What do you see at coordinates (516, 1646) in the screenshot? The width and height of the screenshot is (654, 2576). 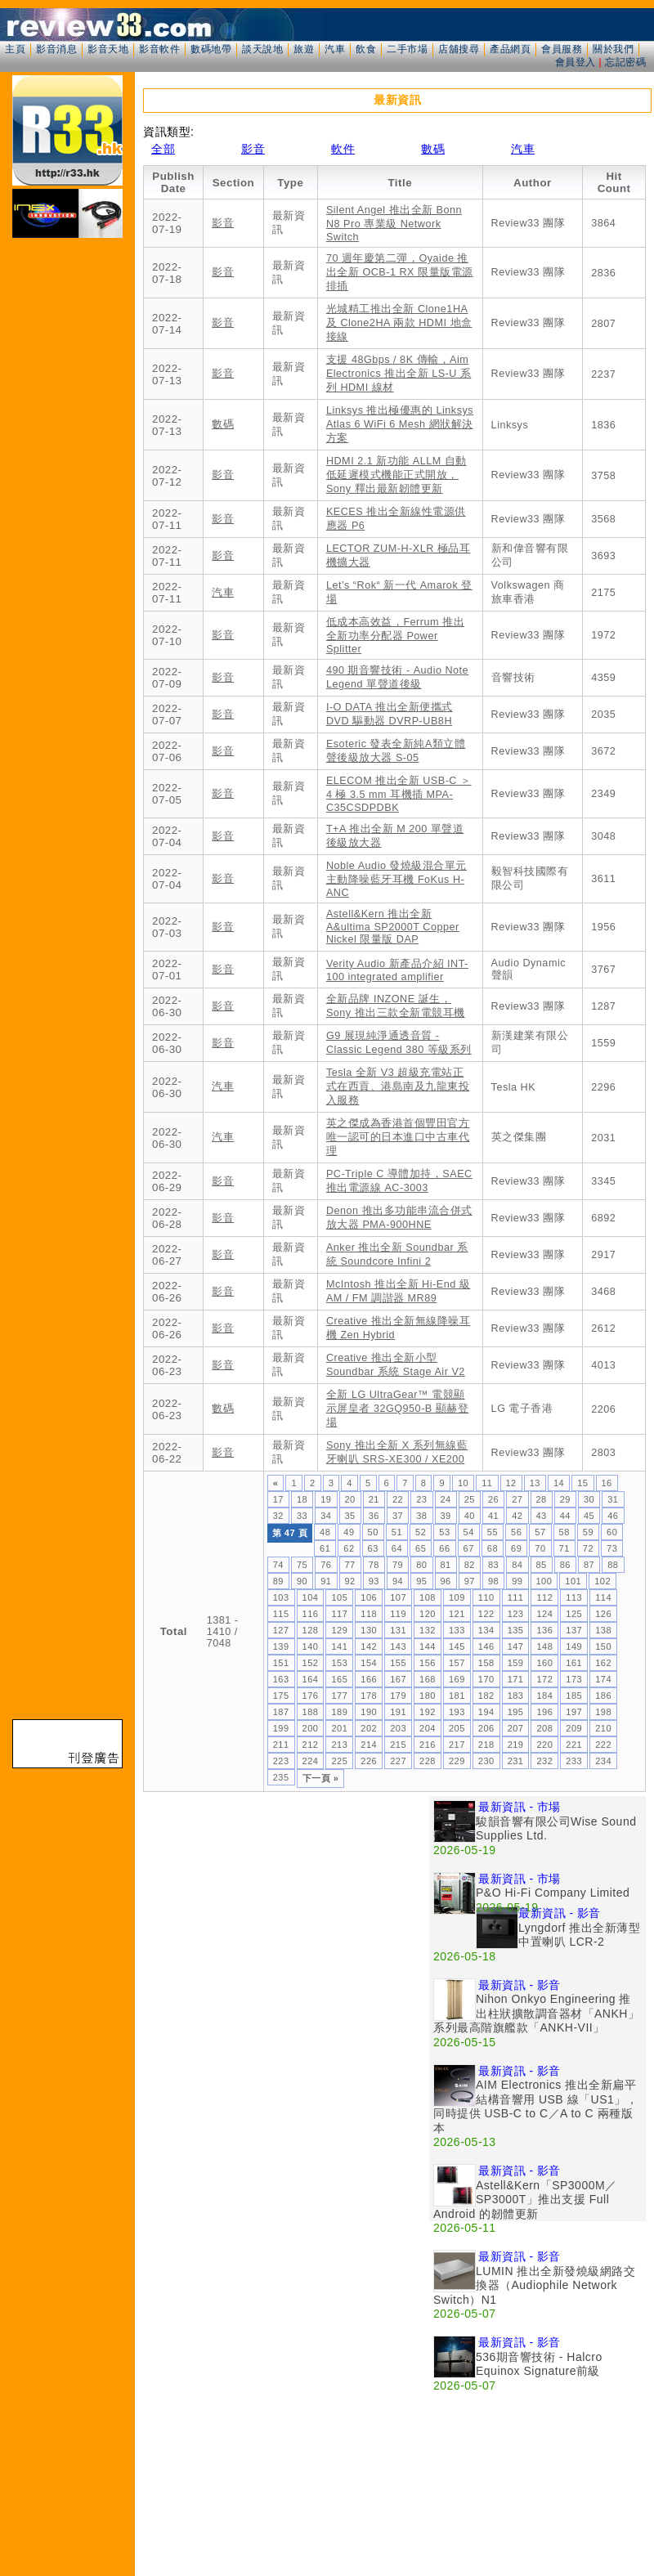 I see `147` at bounding box center [516, 1646].